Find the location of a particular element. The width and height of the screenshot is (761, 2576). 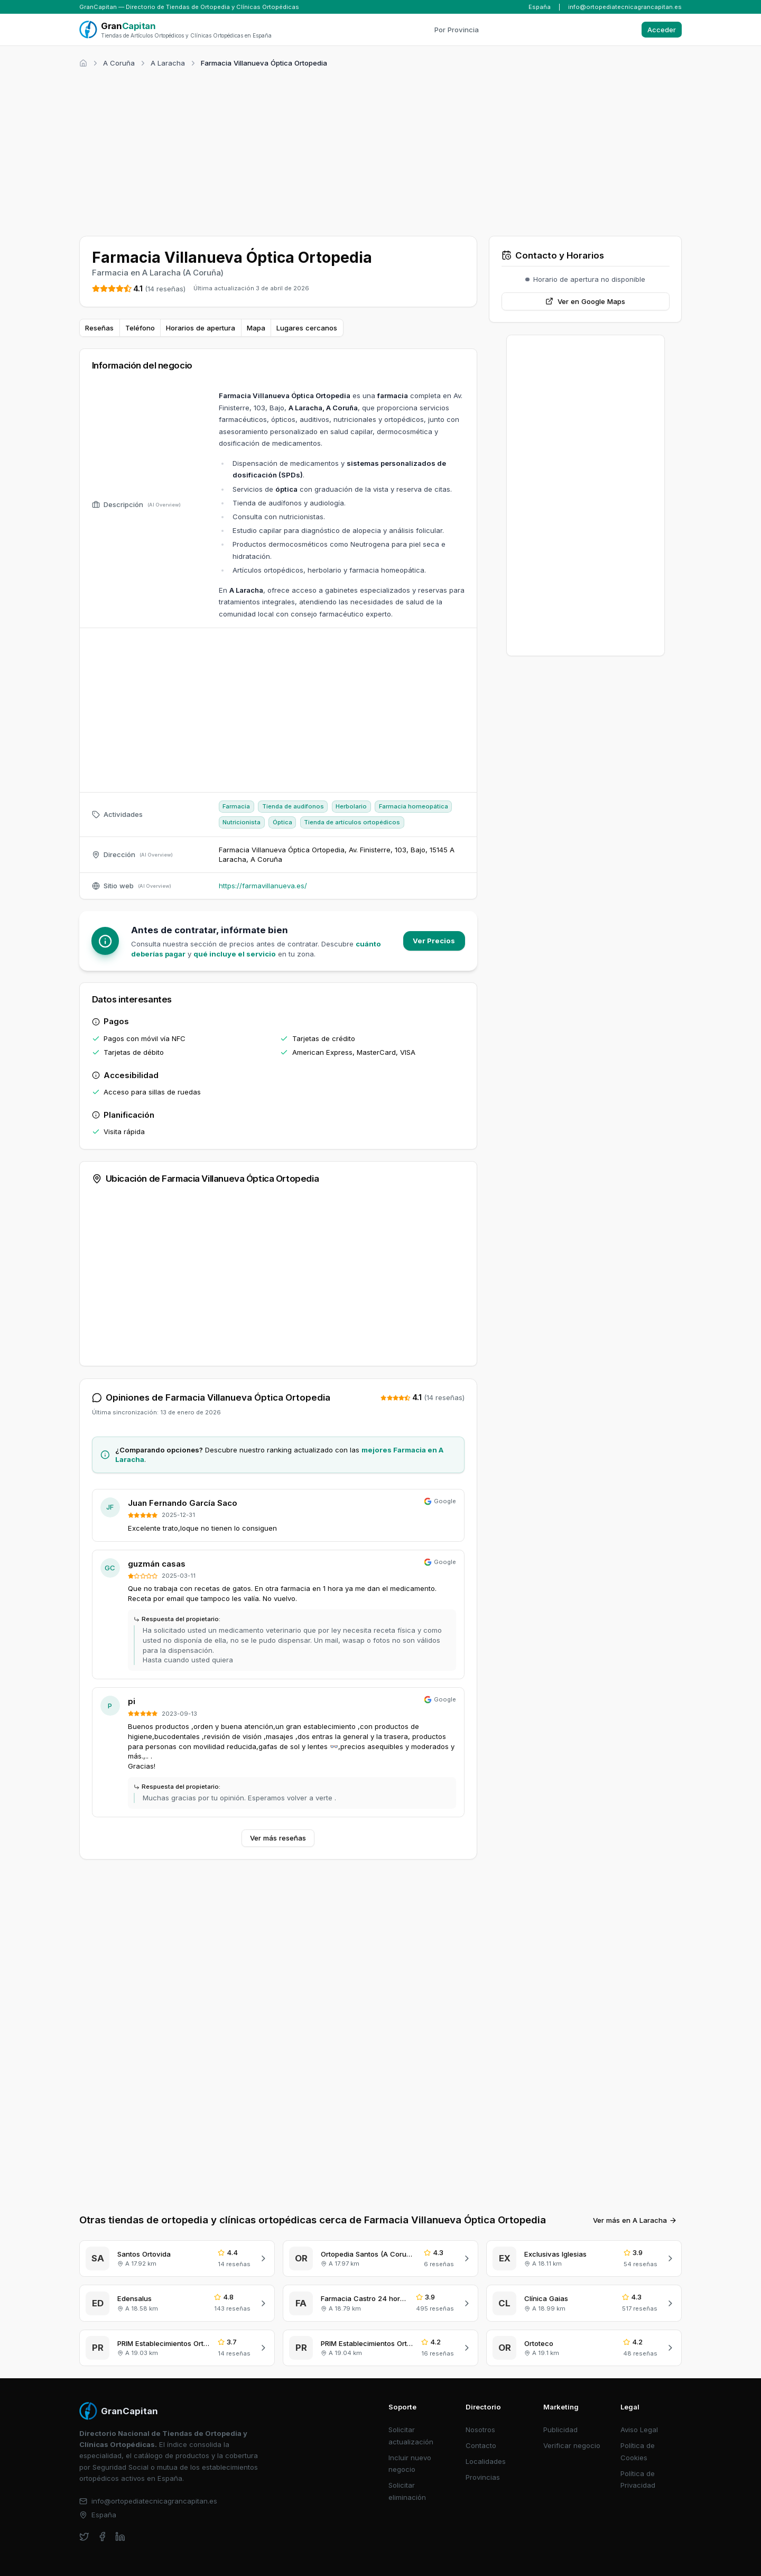

Acceder is located at coordinates (661, 29).